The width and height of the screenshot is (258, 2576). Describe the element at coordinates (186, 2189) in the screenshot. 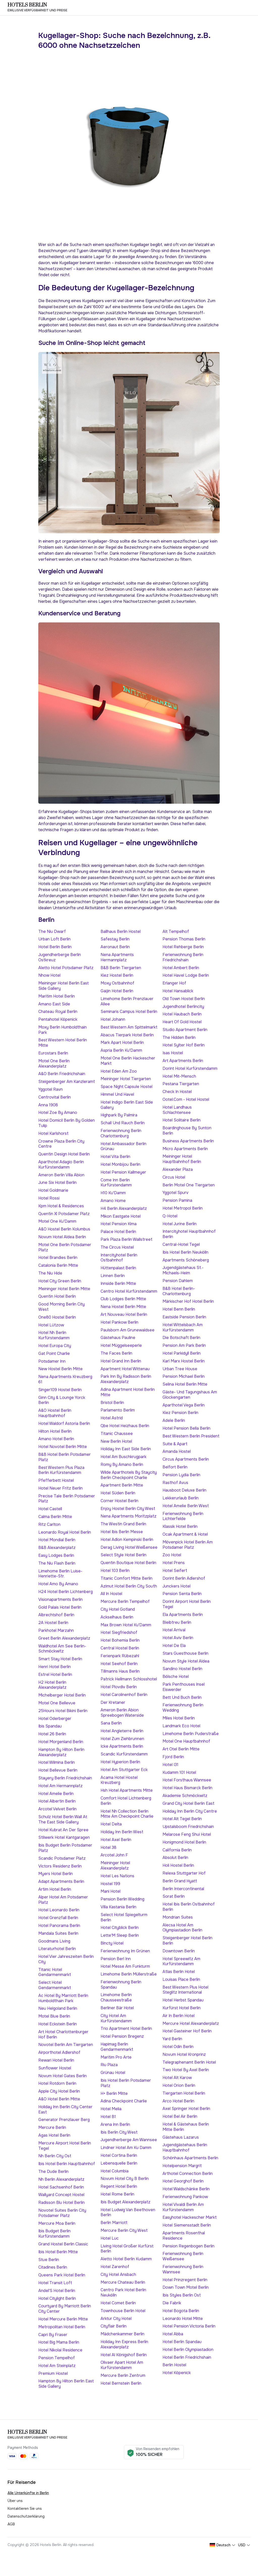

I see `Hotel Waldschänke Berlin` at that location.